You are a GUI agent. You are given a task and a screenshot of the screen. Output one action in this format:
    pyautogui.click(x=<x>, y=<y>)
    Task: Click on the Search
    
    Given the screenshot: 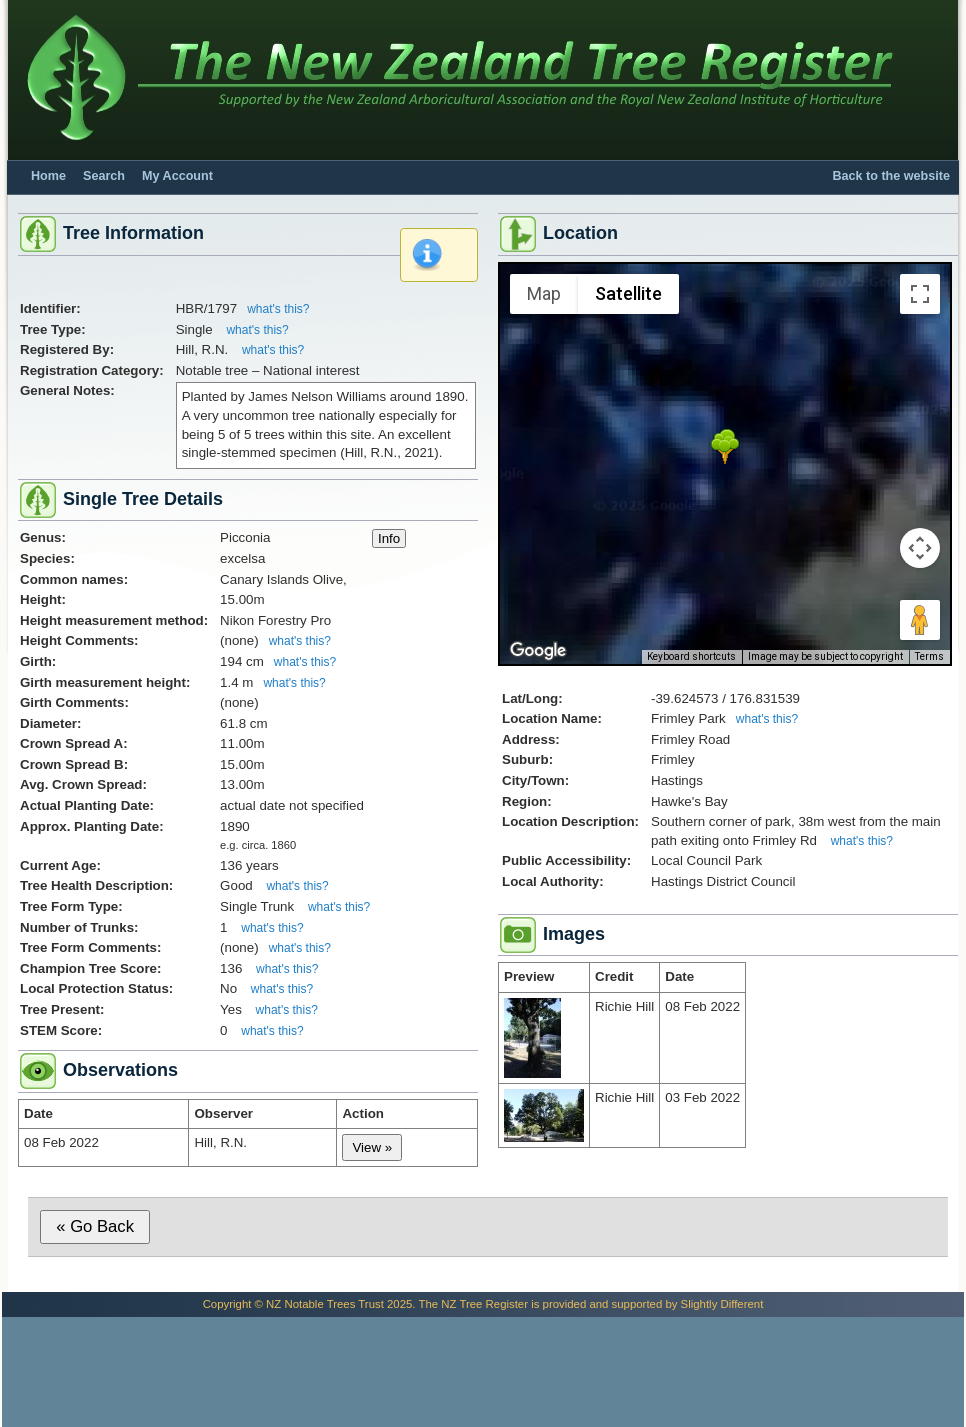 What is the action you would take?
    pyautogui.click(x=104, y=176)
    